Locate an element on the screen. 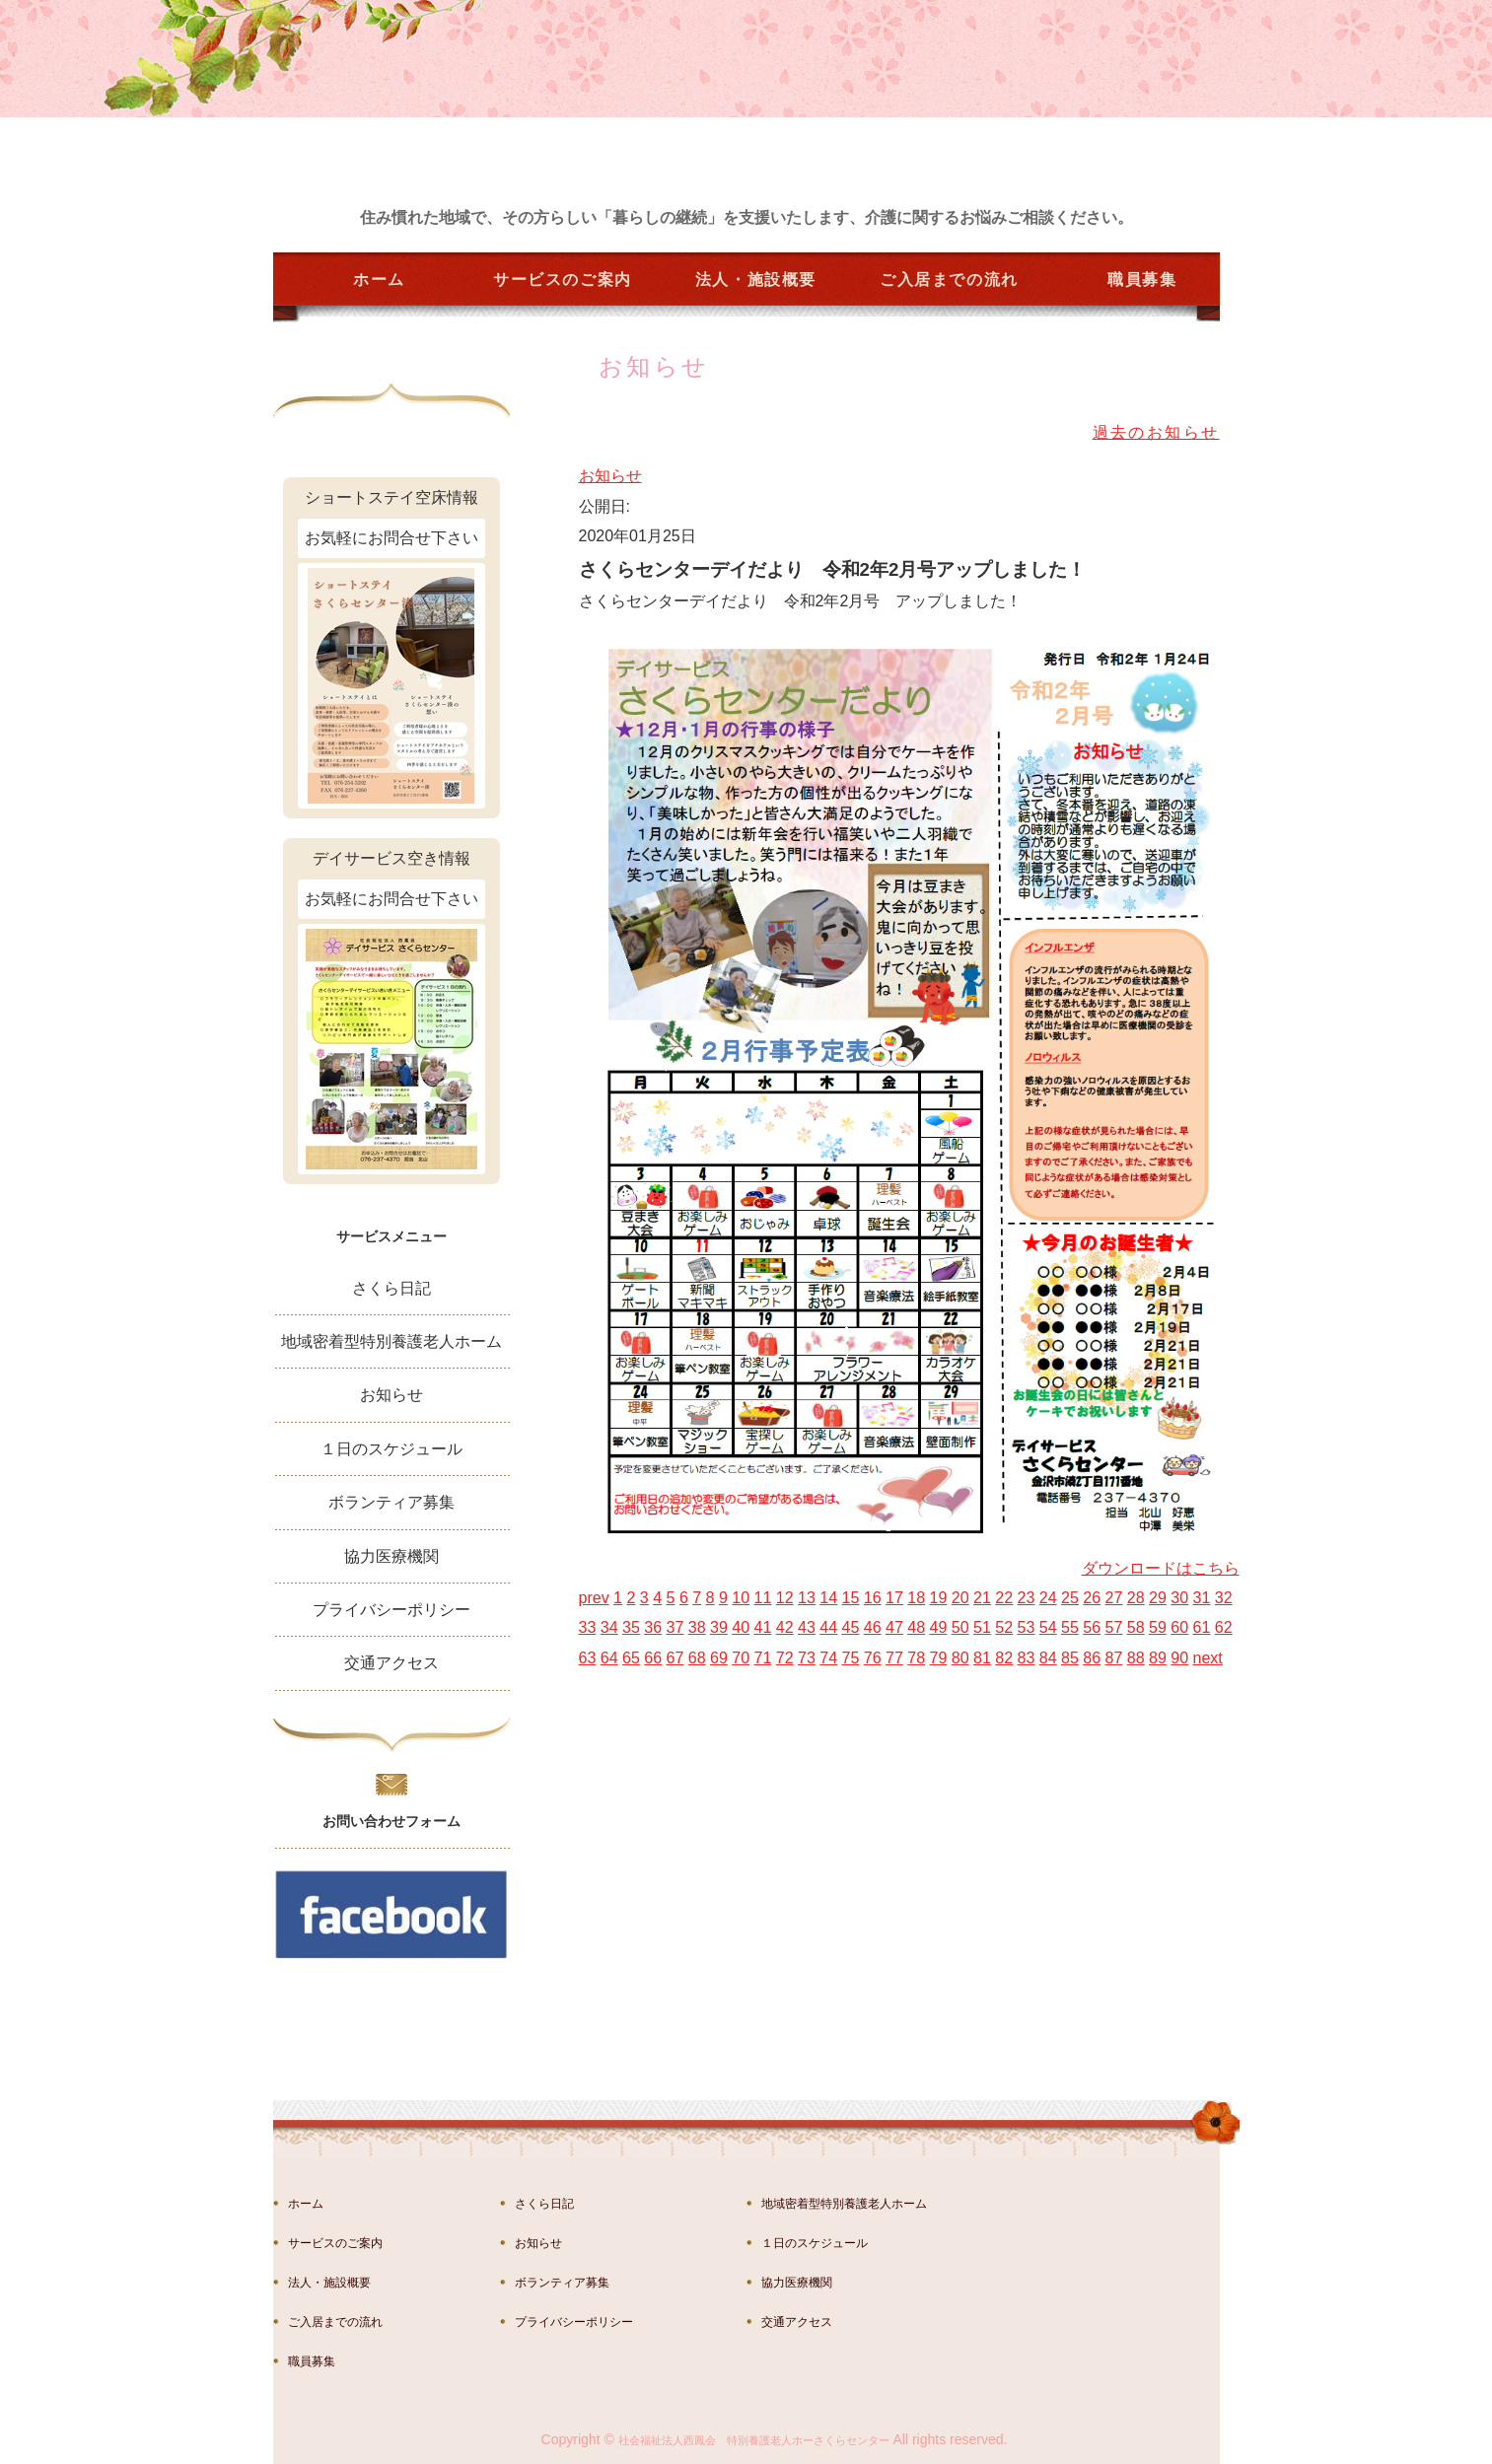 This screenshot has height=2464, width=1492. ホーム is located at coordinates (379, 279).